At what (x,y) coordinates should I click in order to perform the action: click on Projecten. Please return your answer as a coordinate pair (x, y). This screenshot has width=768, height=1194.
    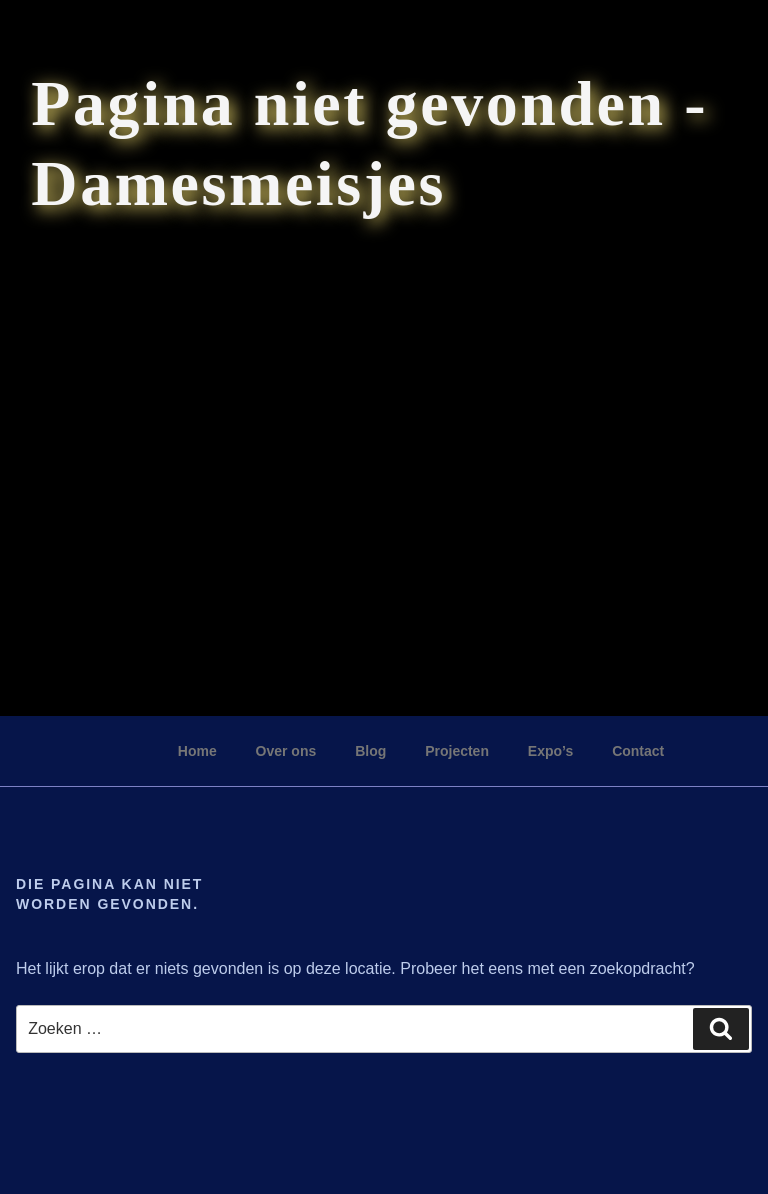
    Looking at the image, I should click on (457, 751).